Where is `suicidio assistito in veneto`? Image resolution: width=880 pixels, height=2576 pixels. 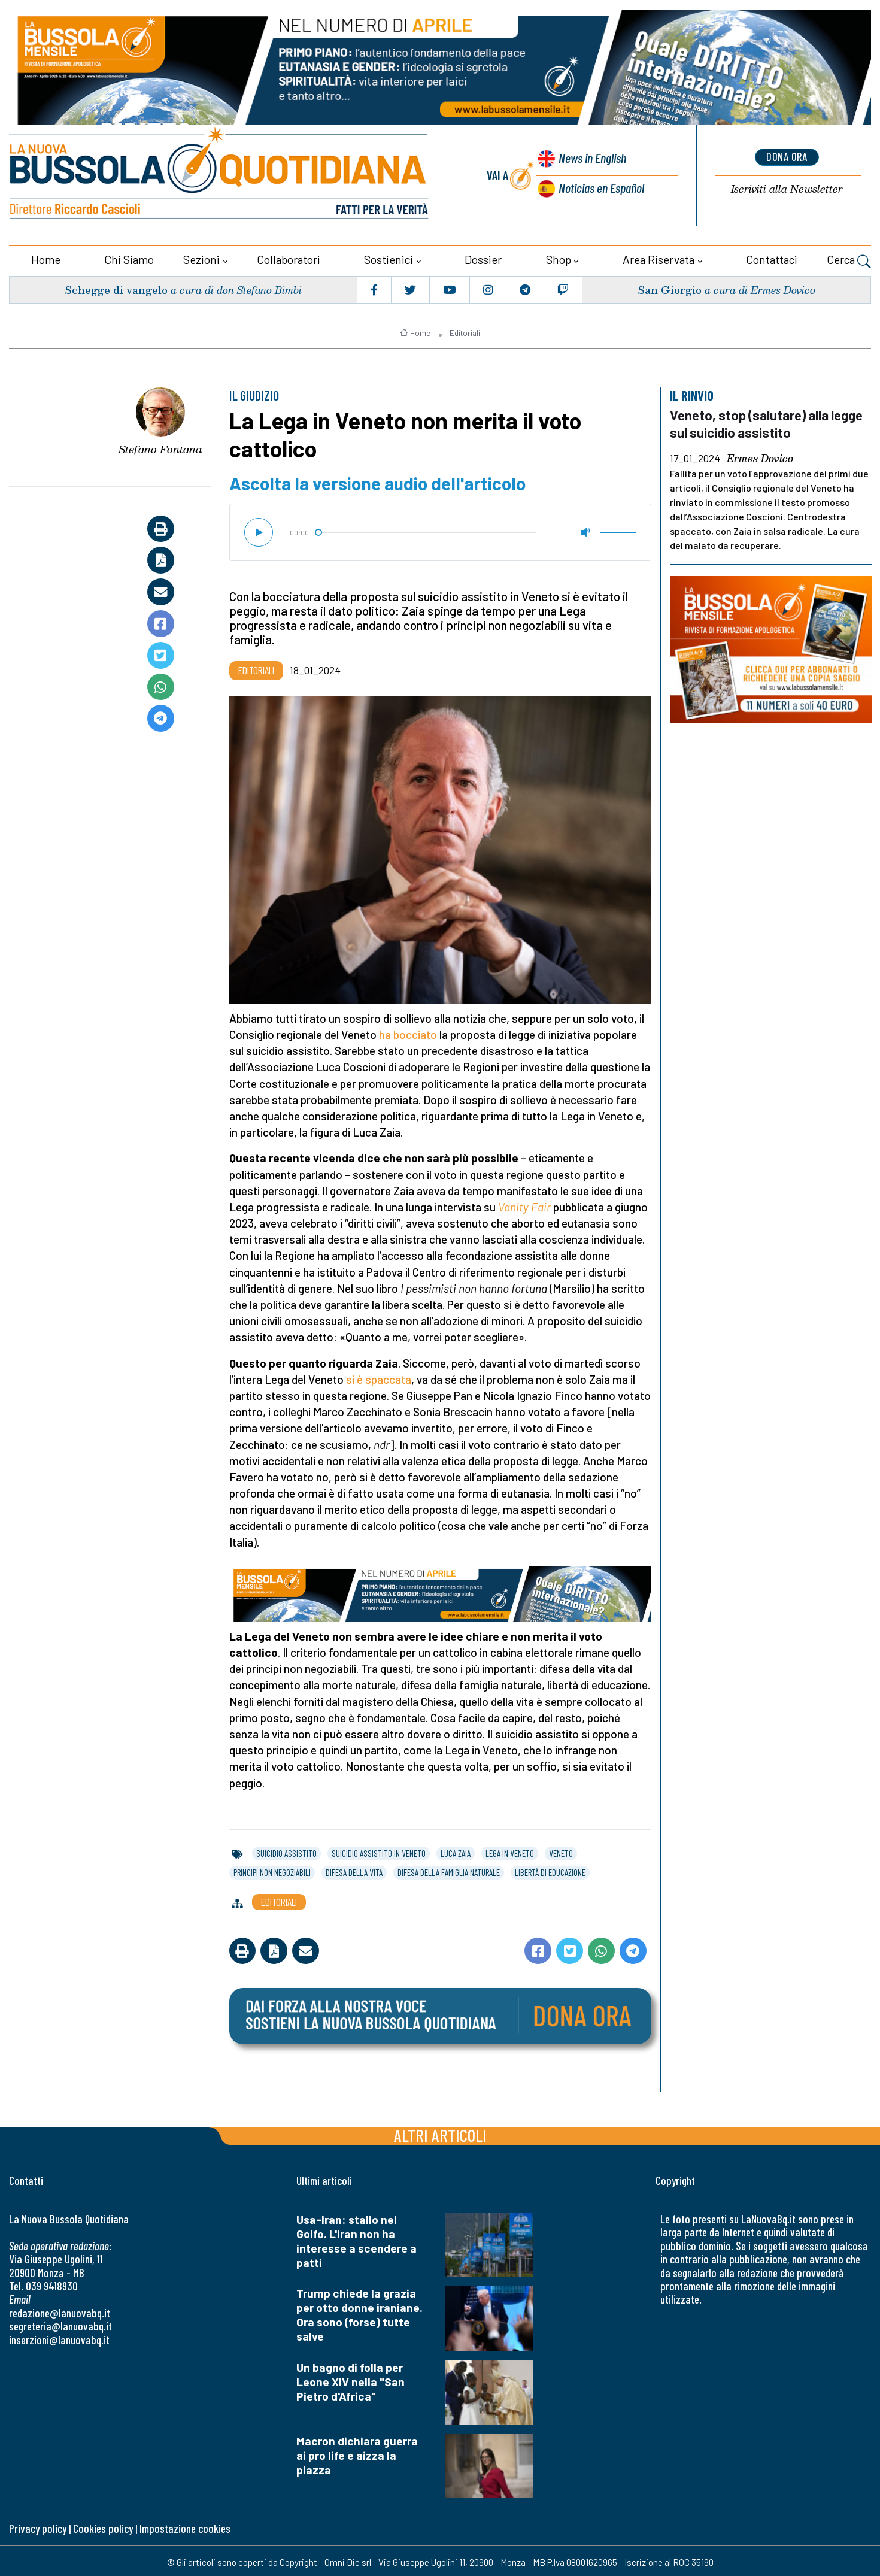 suicidio assistito in veneto is located at coordinates (379, 1850).